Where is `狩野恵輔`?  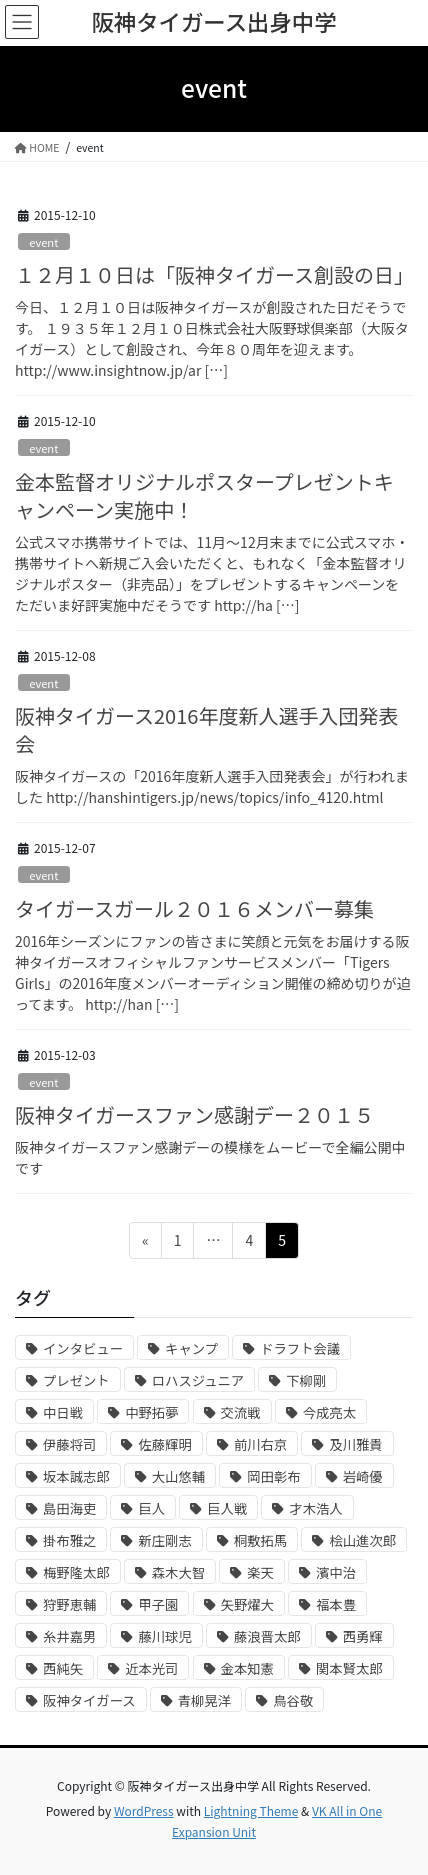 狩野恵輔 is located at coordinates (69, 1604).